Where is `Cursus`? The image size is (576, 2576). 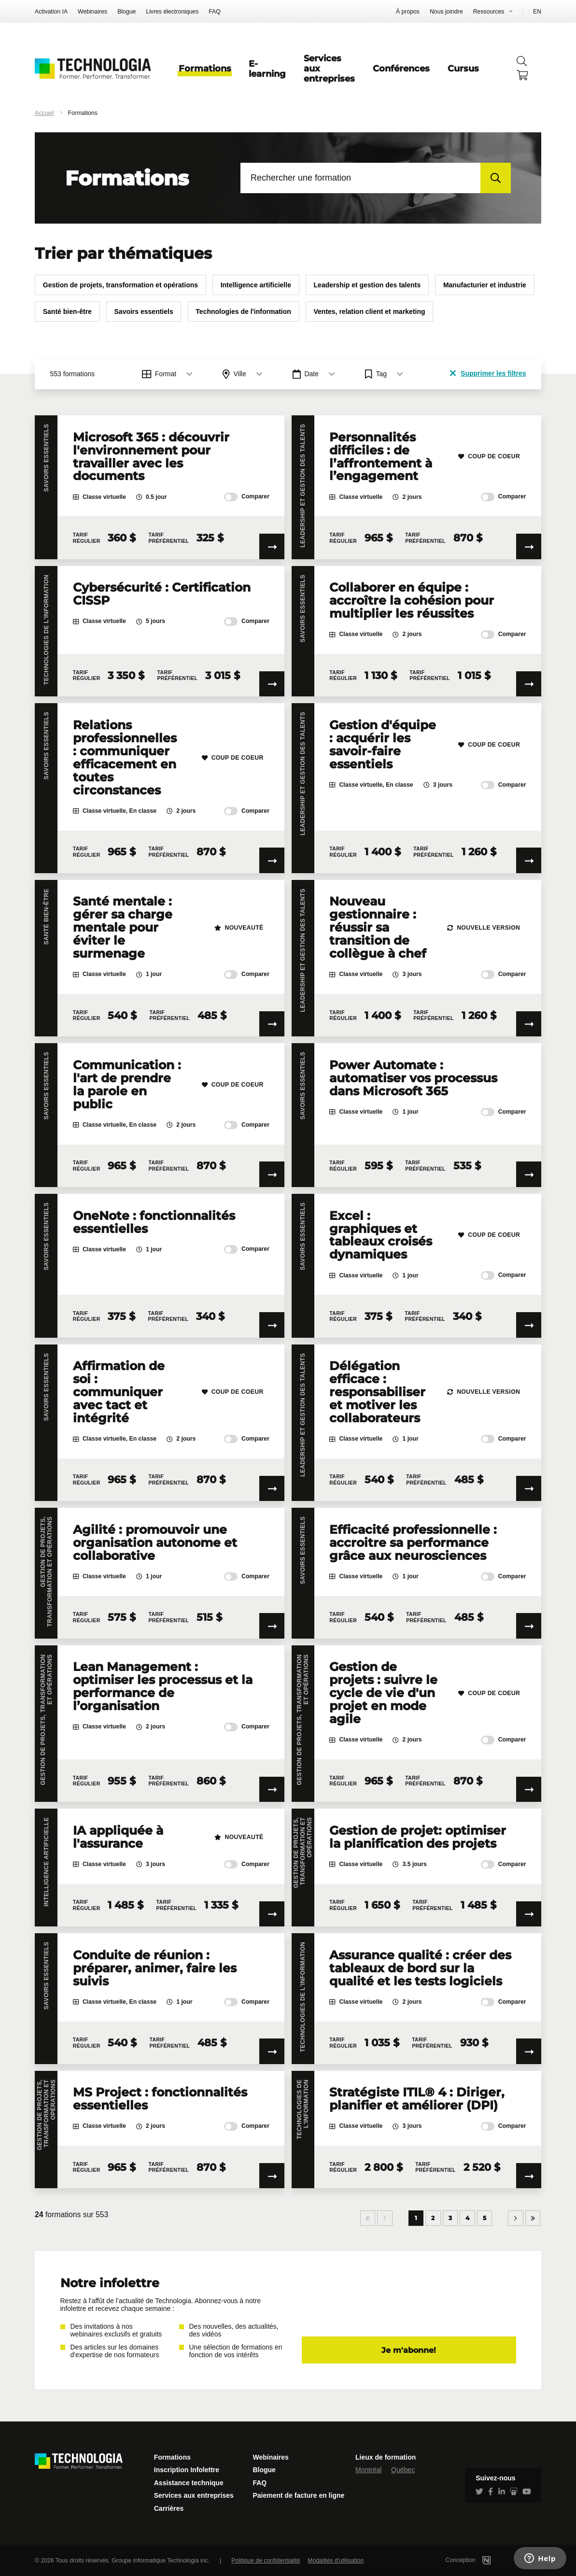 Cursus is located at coordinates (463, 68).